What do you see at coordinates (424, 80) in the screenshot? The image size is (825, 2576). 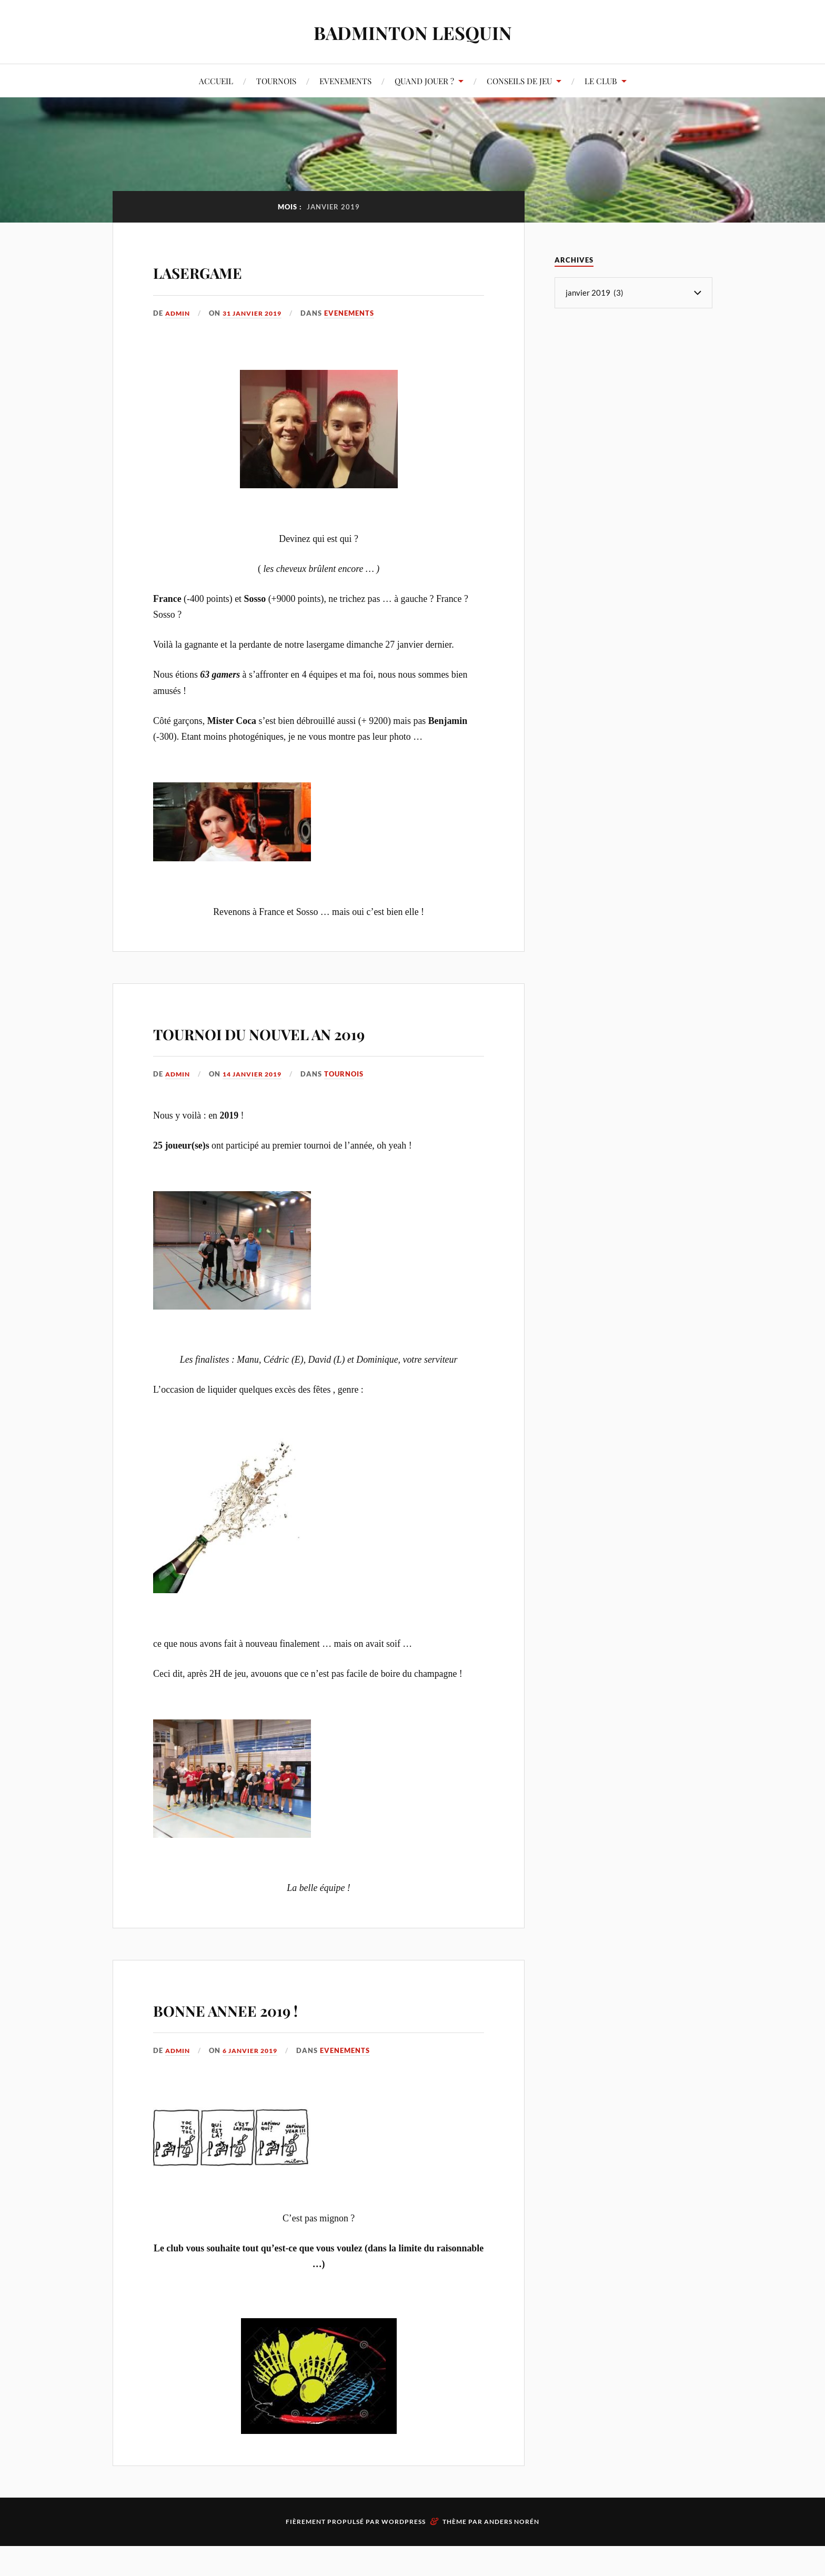 I see `QUAND JOUER ?` at bounding box center [424, 80].